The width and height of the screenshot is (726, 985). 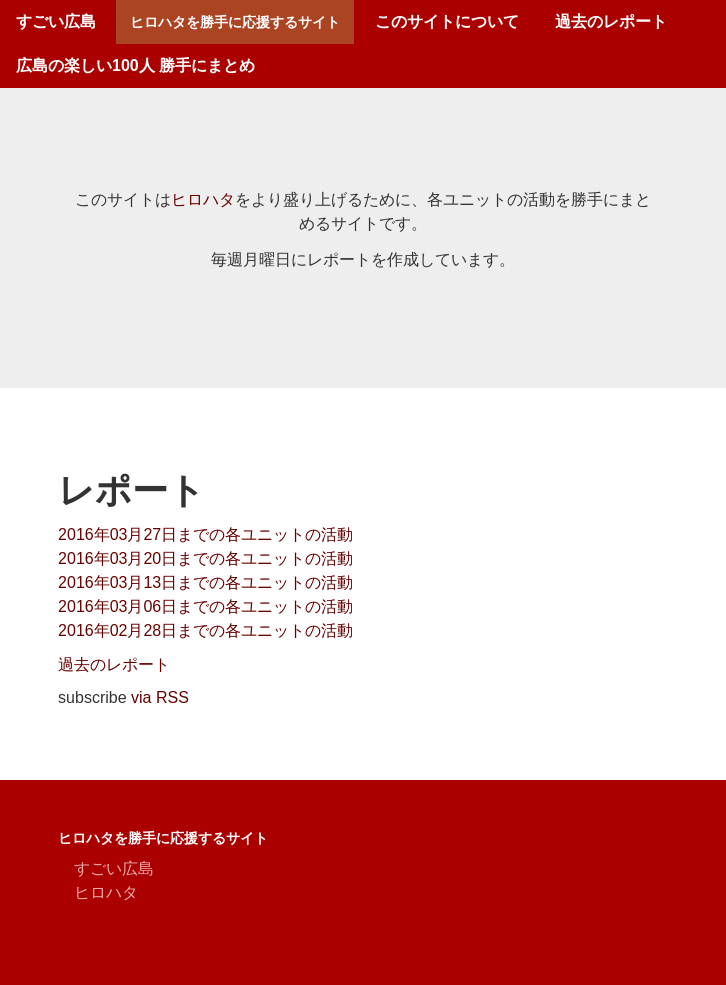 I want to click on 2016年03月27日までの各ユニットの活動, so click(x=205, y=534).